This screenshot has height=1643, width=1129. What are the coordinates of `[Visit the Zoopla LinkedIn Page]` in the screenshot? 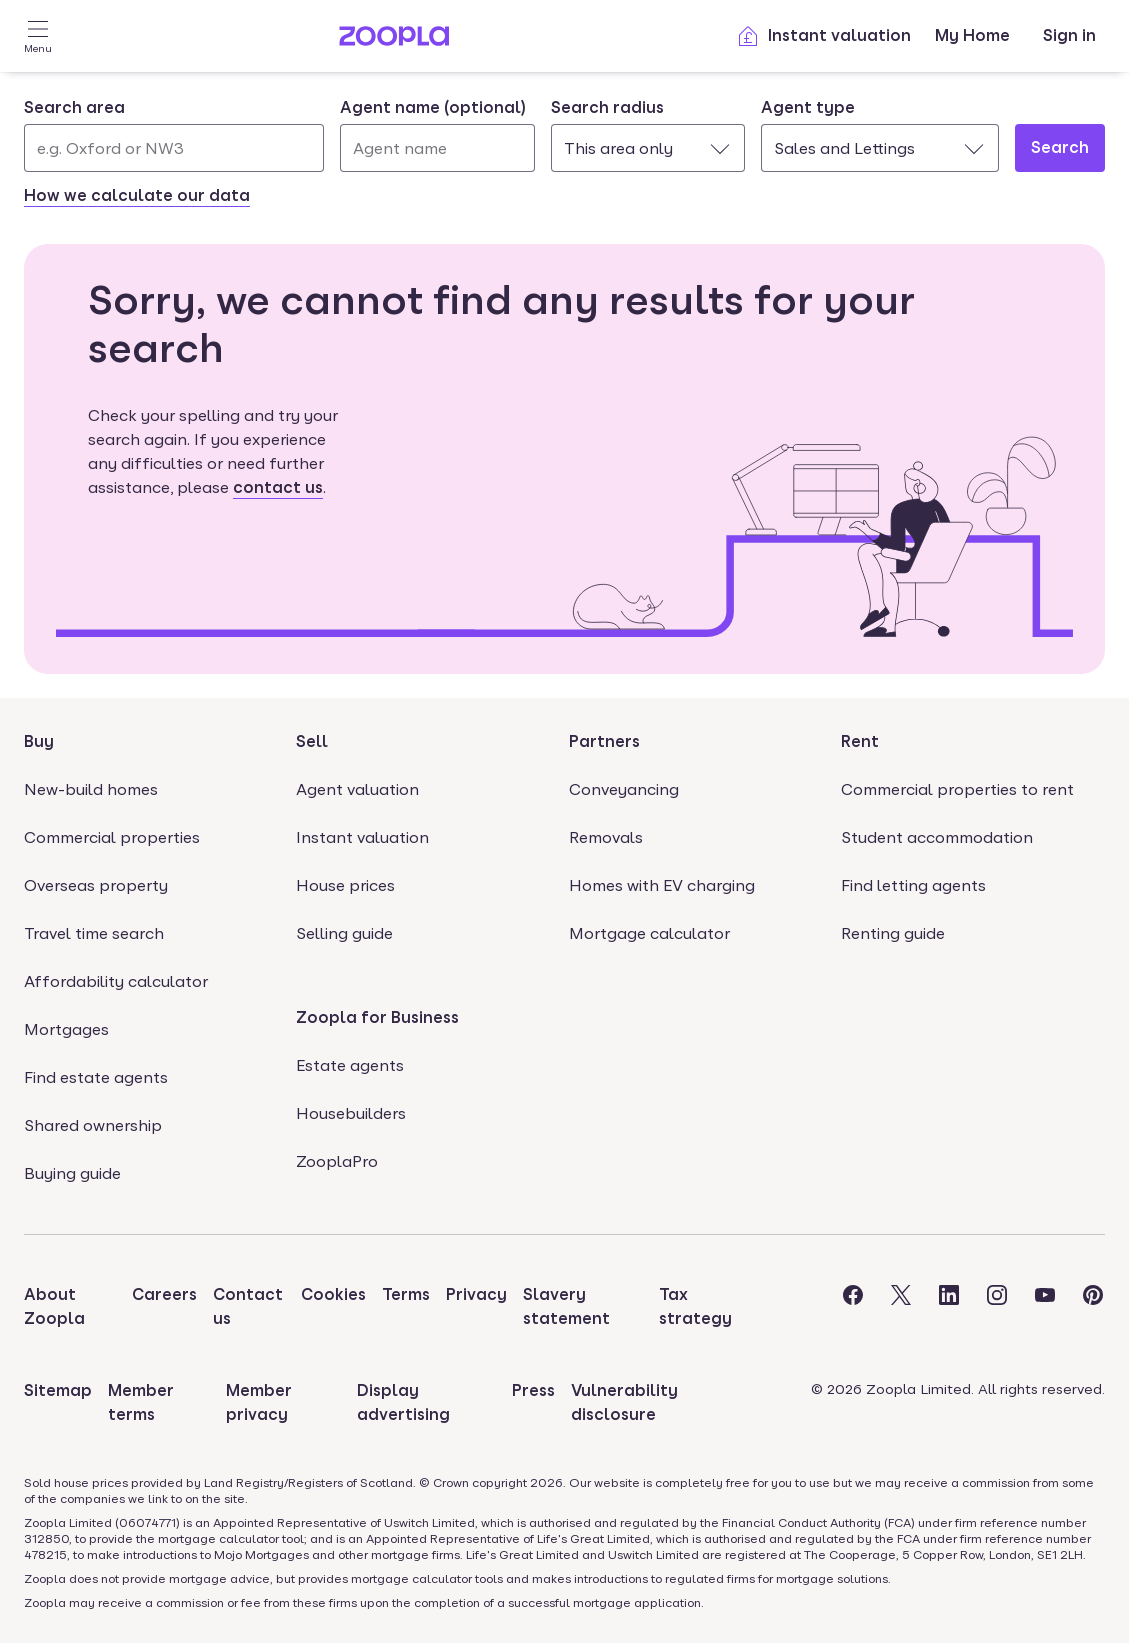 It's located at (949, 1307).